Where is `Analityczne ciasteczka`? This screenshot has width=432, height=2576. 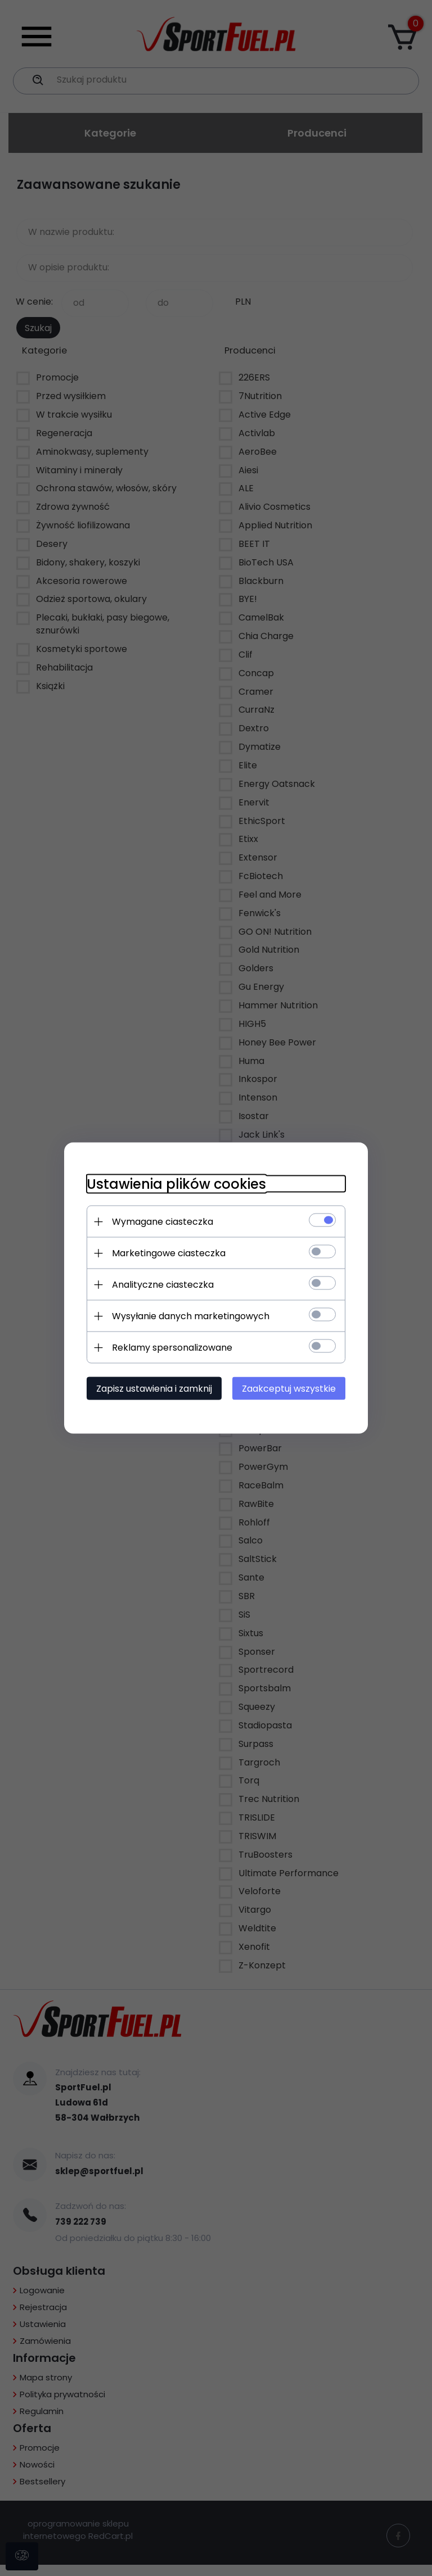
Analityczne ciasteczka is located at coordinates (163, 1284).